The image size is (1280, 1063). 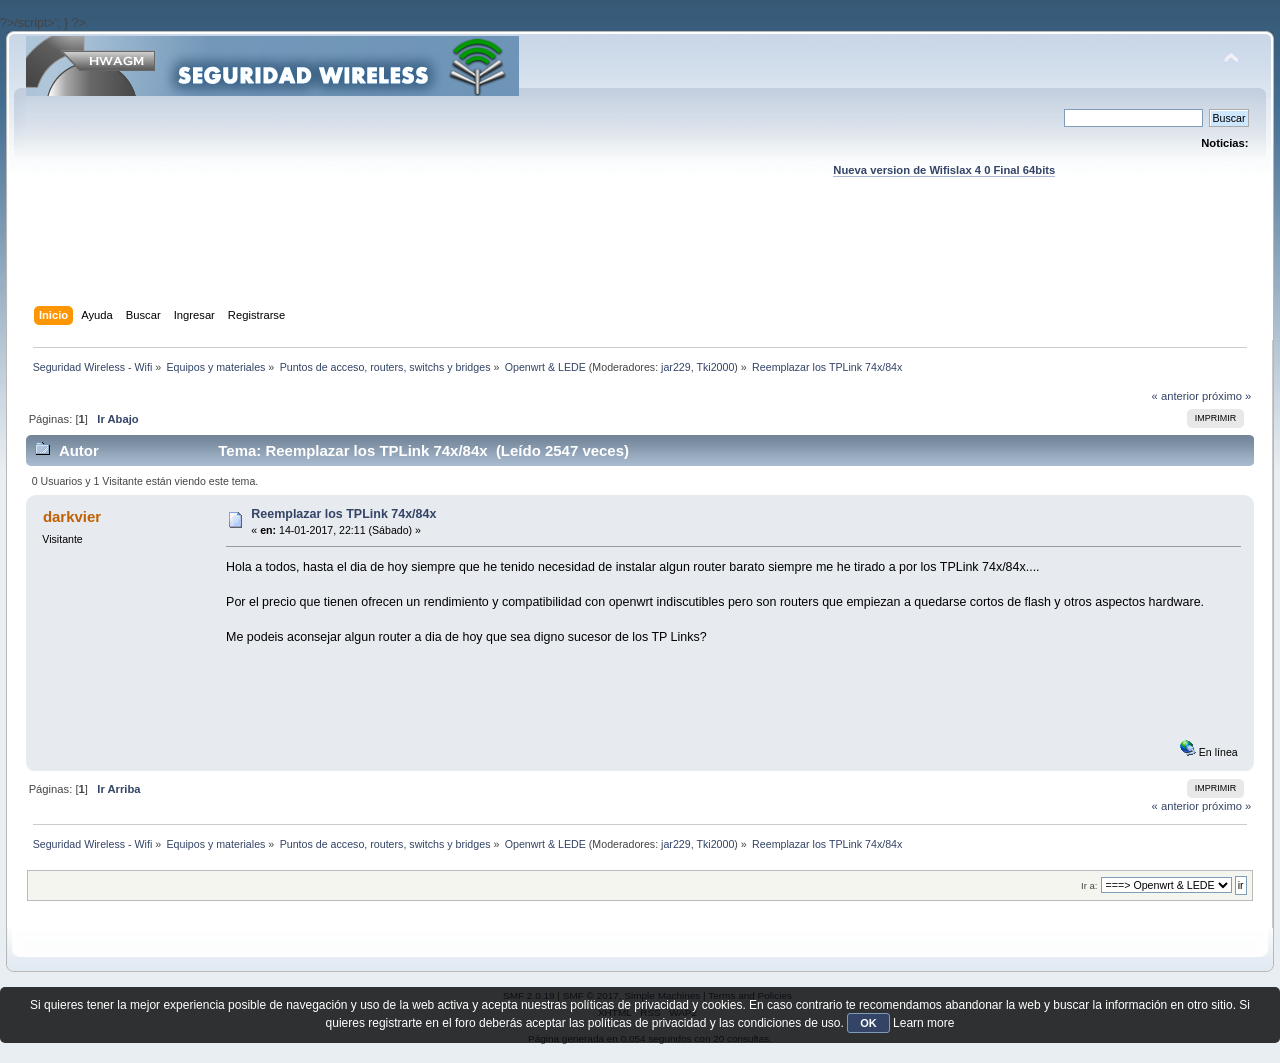 What do you see at coordinates (1175, 396) in the screenshot?
I see `« anterior` at bounding box center [1175, 396].